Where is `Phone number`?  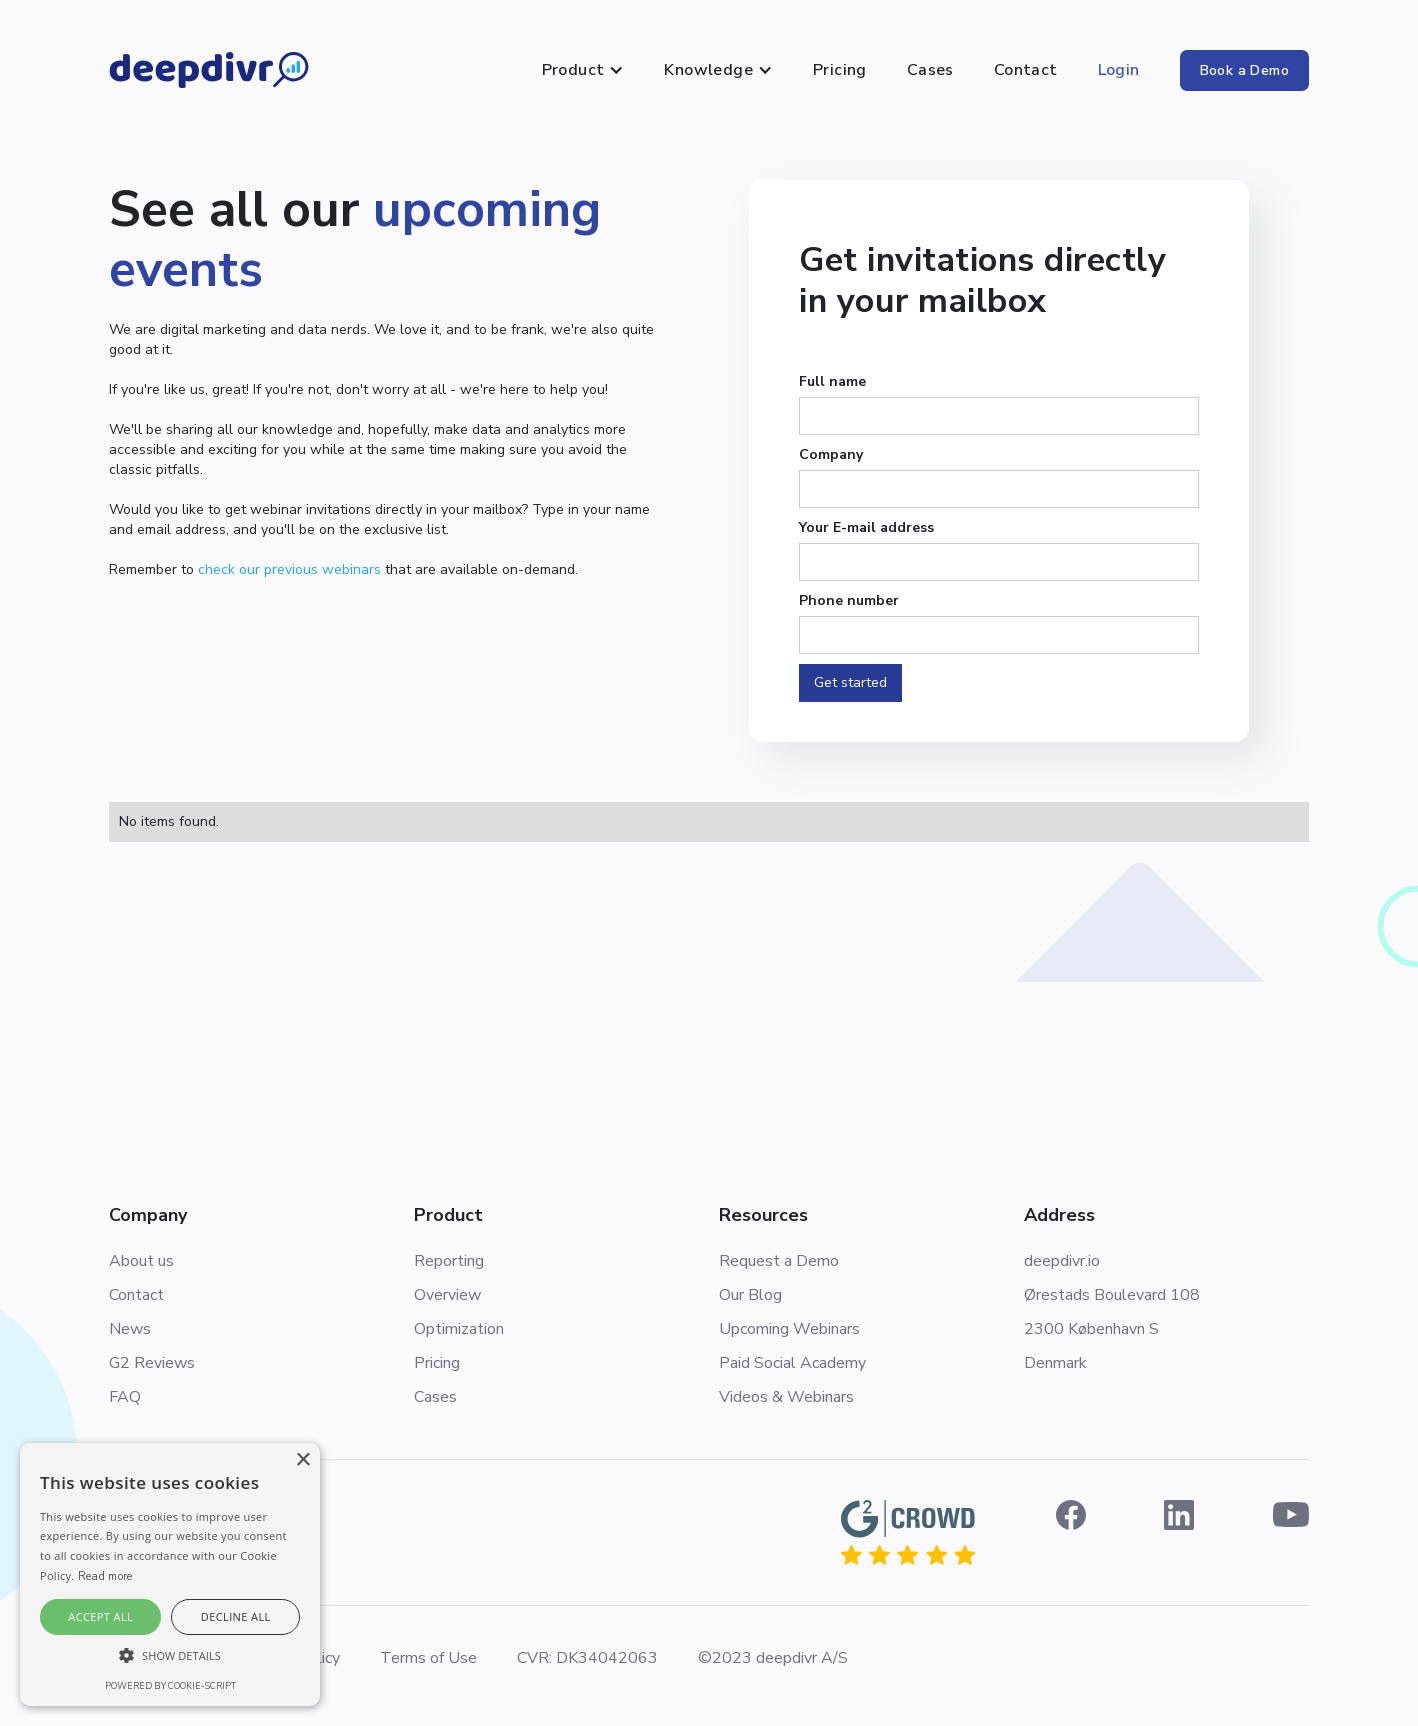 Phone number is located at coordinates (849, 600).